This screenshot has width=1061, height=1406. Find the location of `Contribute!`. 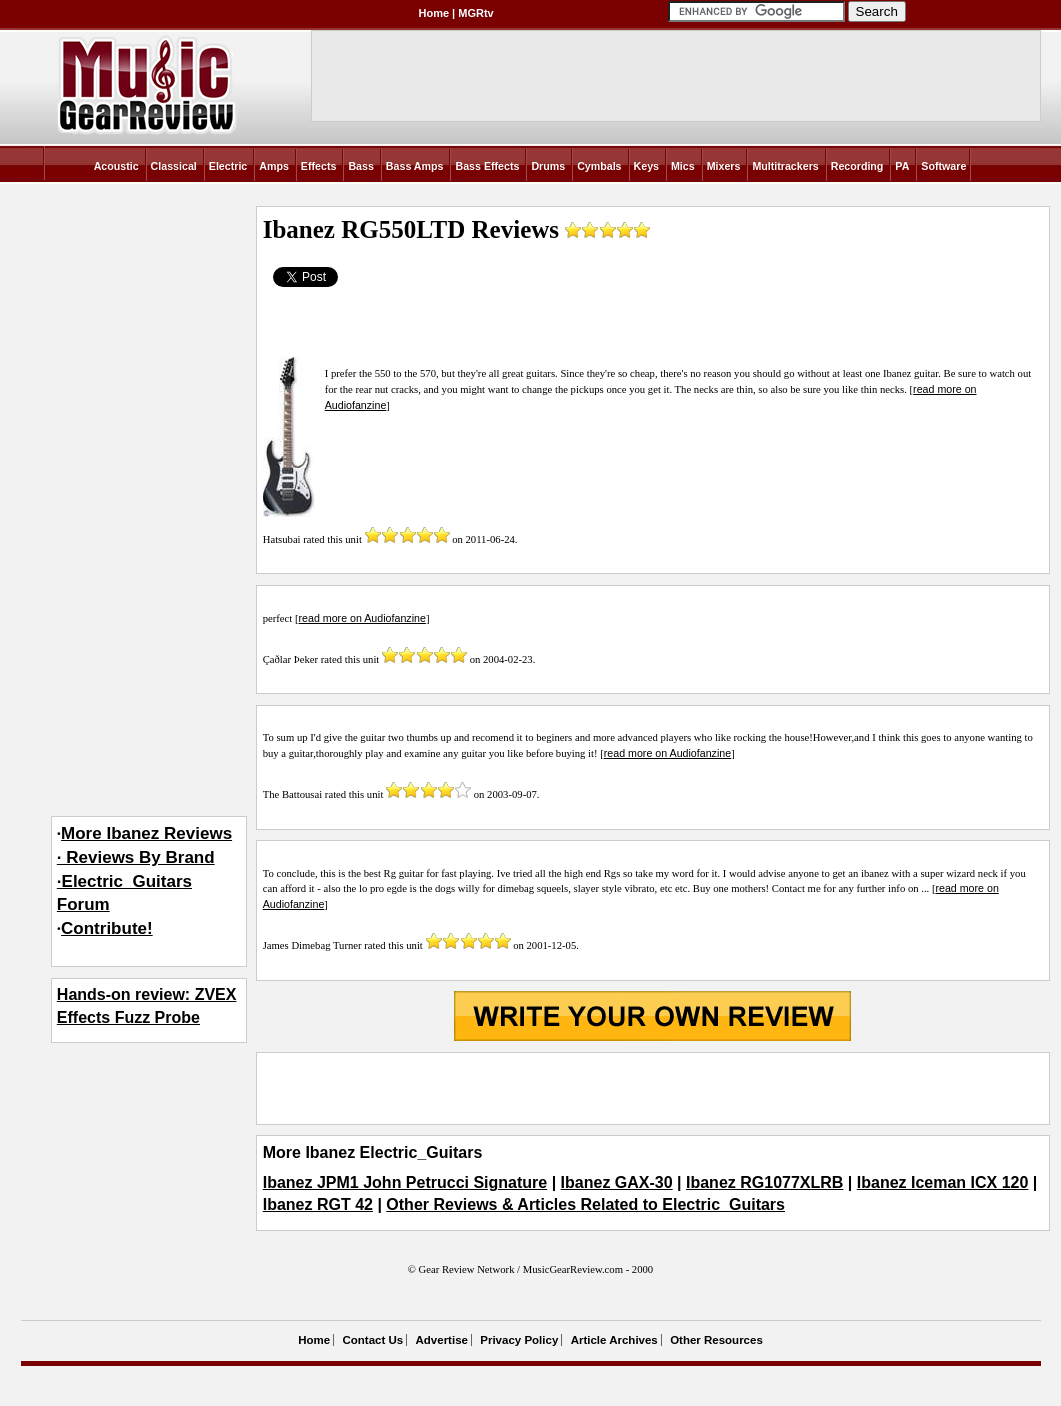

Contribute! is located at coordinates (107, 928).